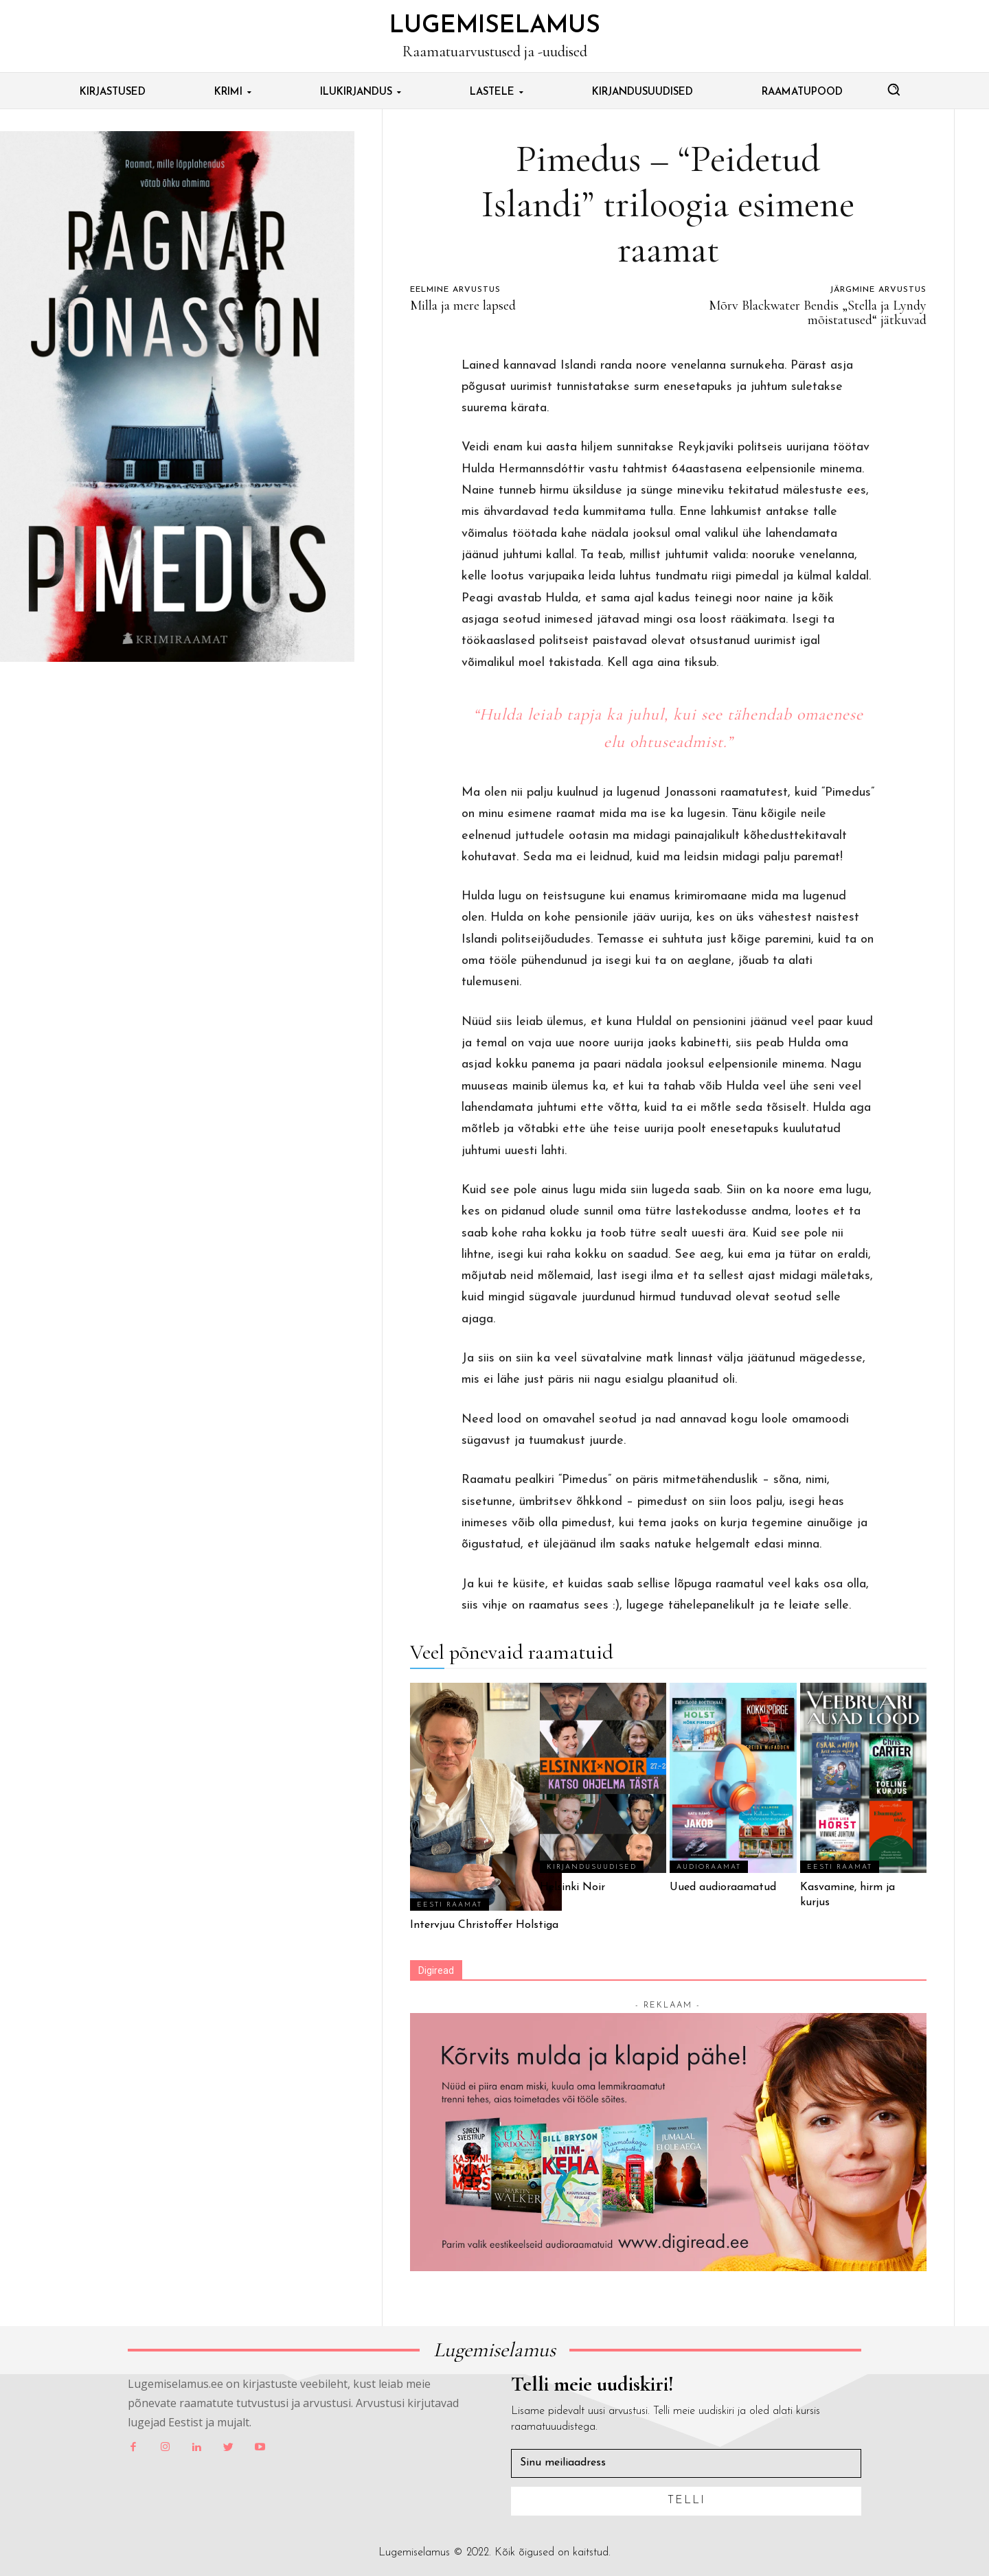 The image size is (989, 2576). I want to click on Mõrv Blackwater Bendis „Stella ja Lyndy mõistatused“ jätkuvad, so click(818, 312).